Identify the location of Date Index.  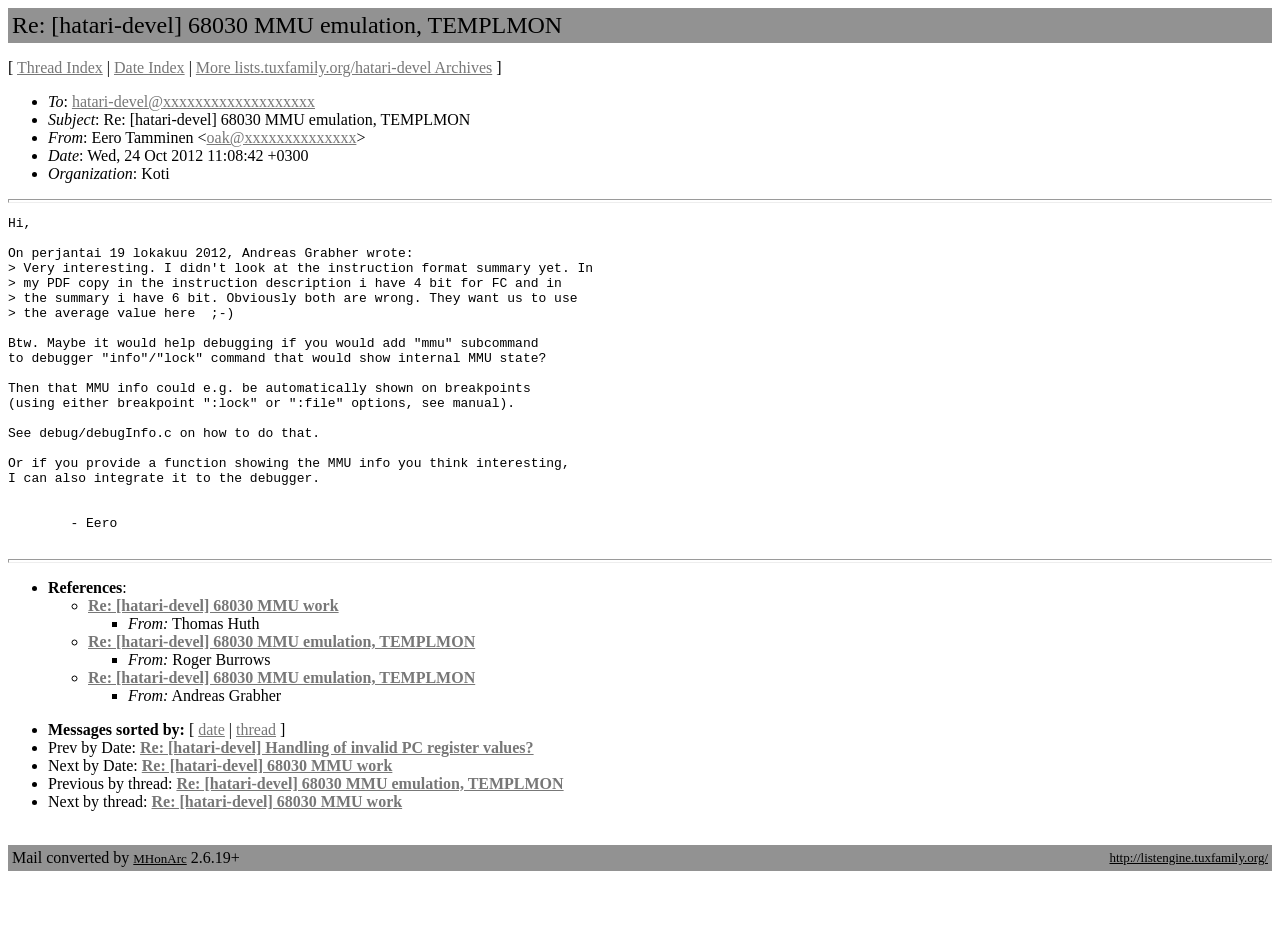
(149, 67).